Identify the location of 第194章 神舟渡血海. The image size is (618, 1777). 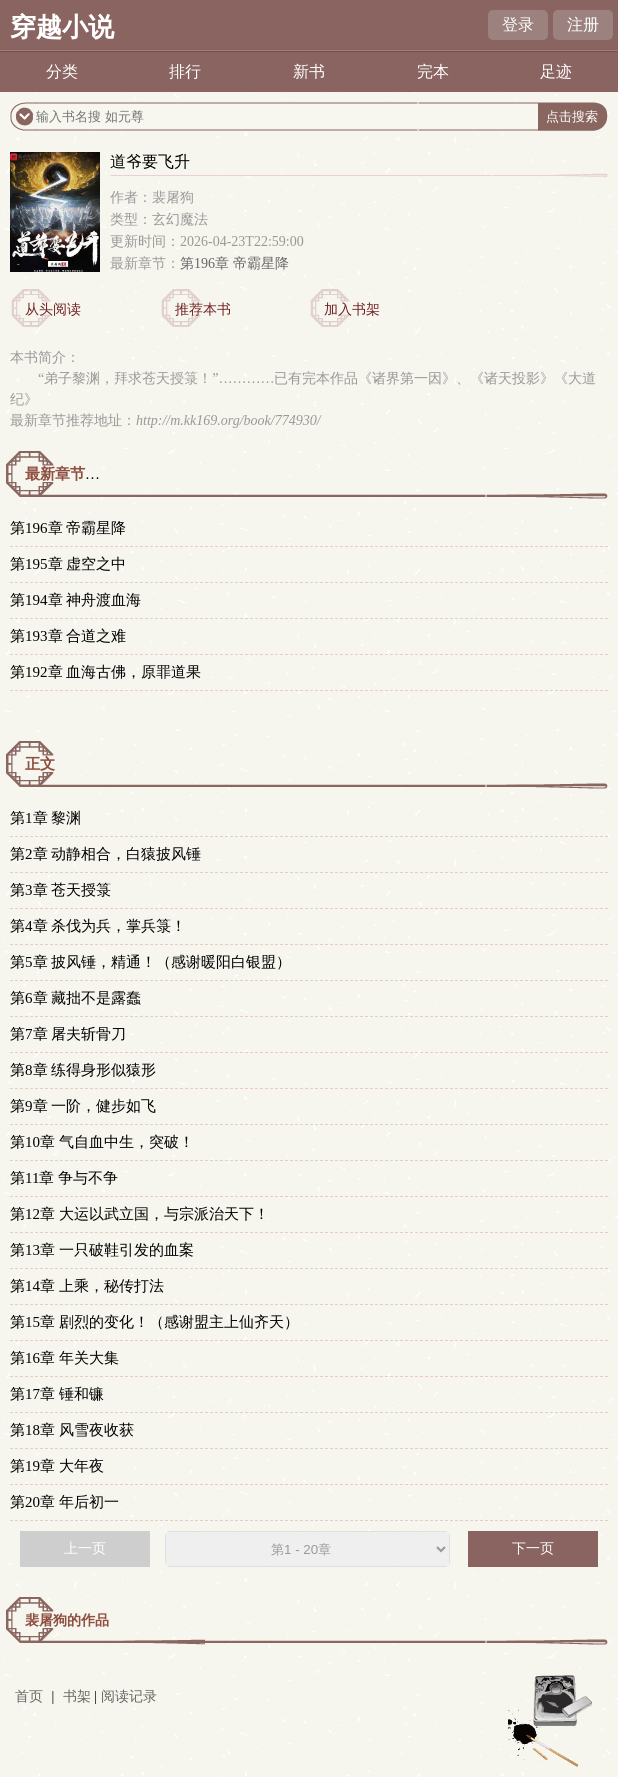
(75, 600).